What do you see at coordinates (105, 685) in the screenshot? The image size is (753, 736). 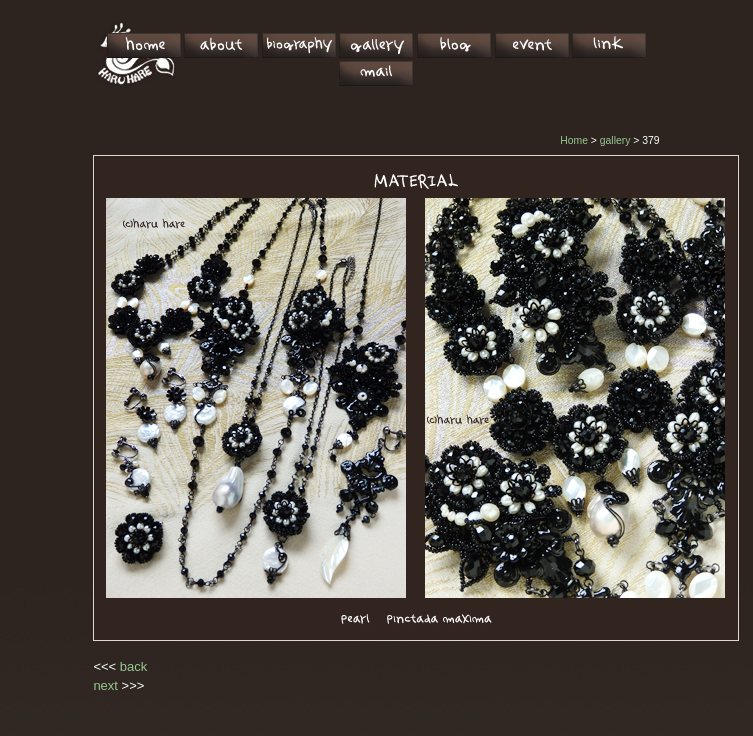 I see `next` at bounding box center [105, 685].